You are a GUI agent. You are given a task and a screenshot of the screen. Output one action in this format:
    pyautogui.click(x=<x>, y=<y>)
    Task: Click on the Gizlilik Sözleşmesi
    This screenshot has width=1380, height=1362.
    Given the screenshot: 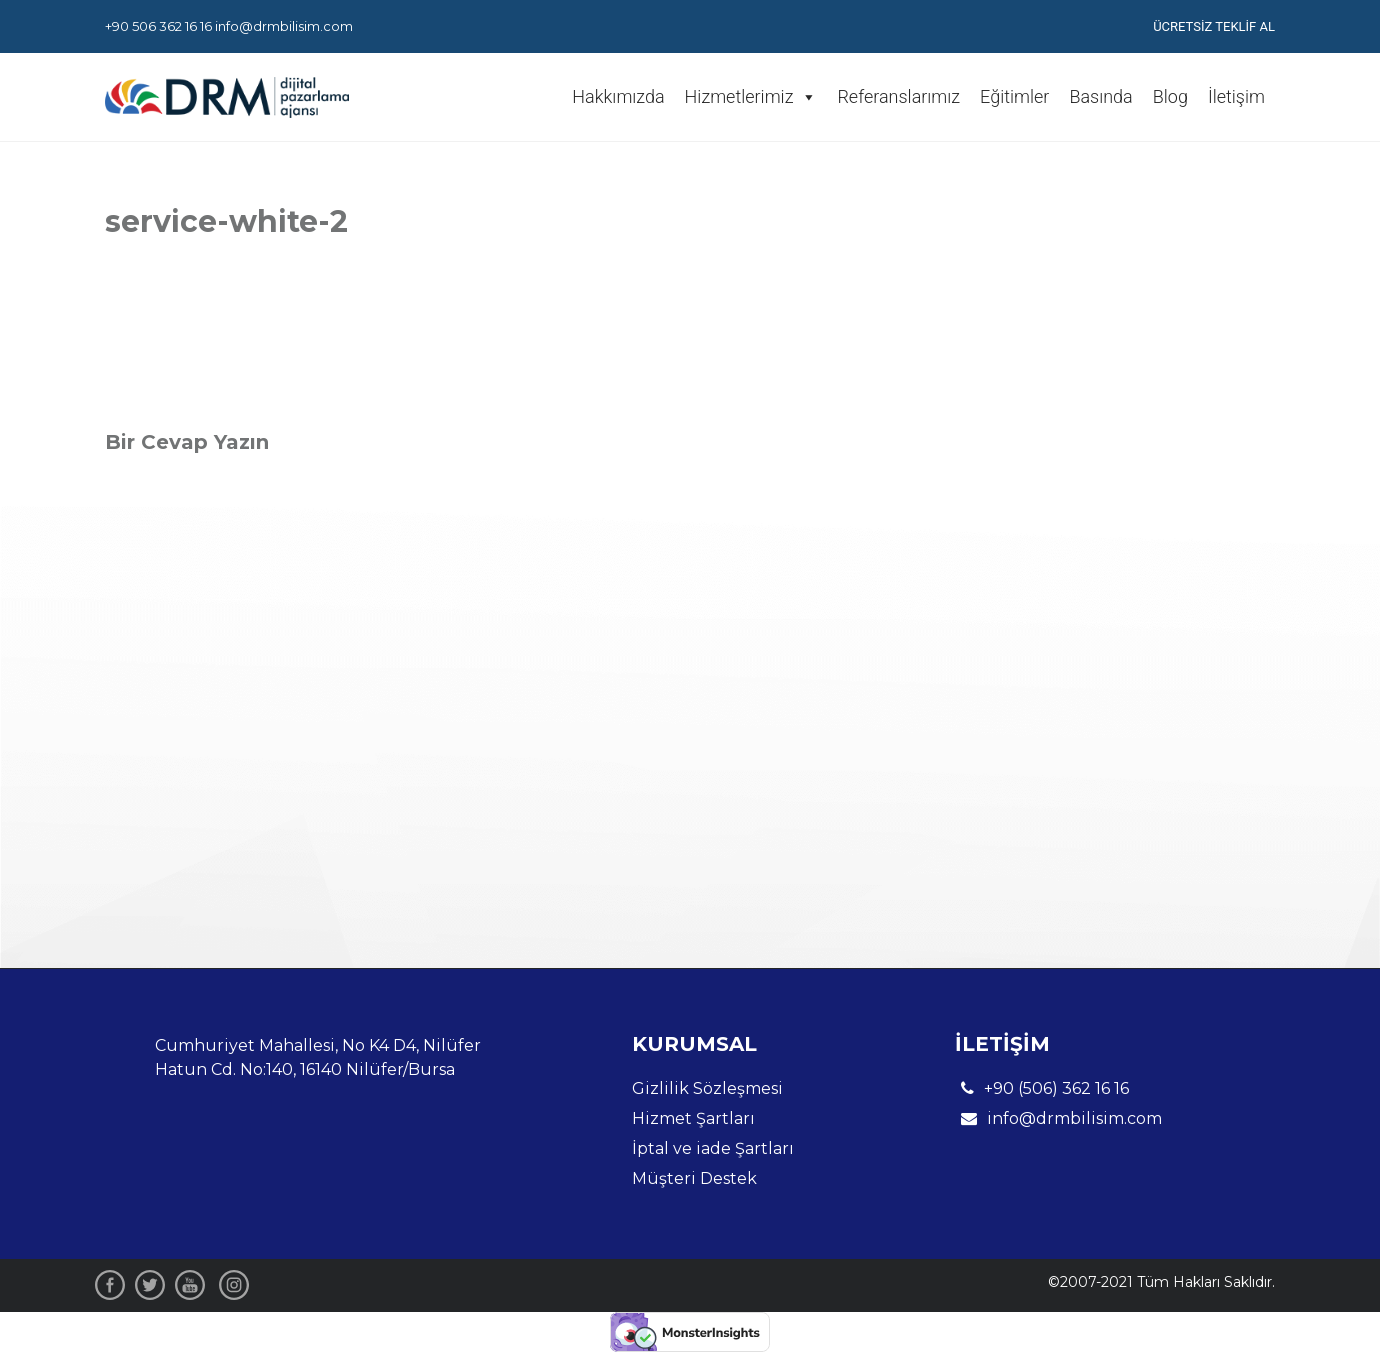 What is the action you would take?
    pyautogui.click(x=707, y=1088)
    